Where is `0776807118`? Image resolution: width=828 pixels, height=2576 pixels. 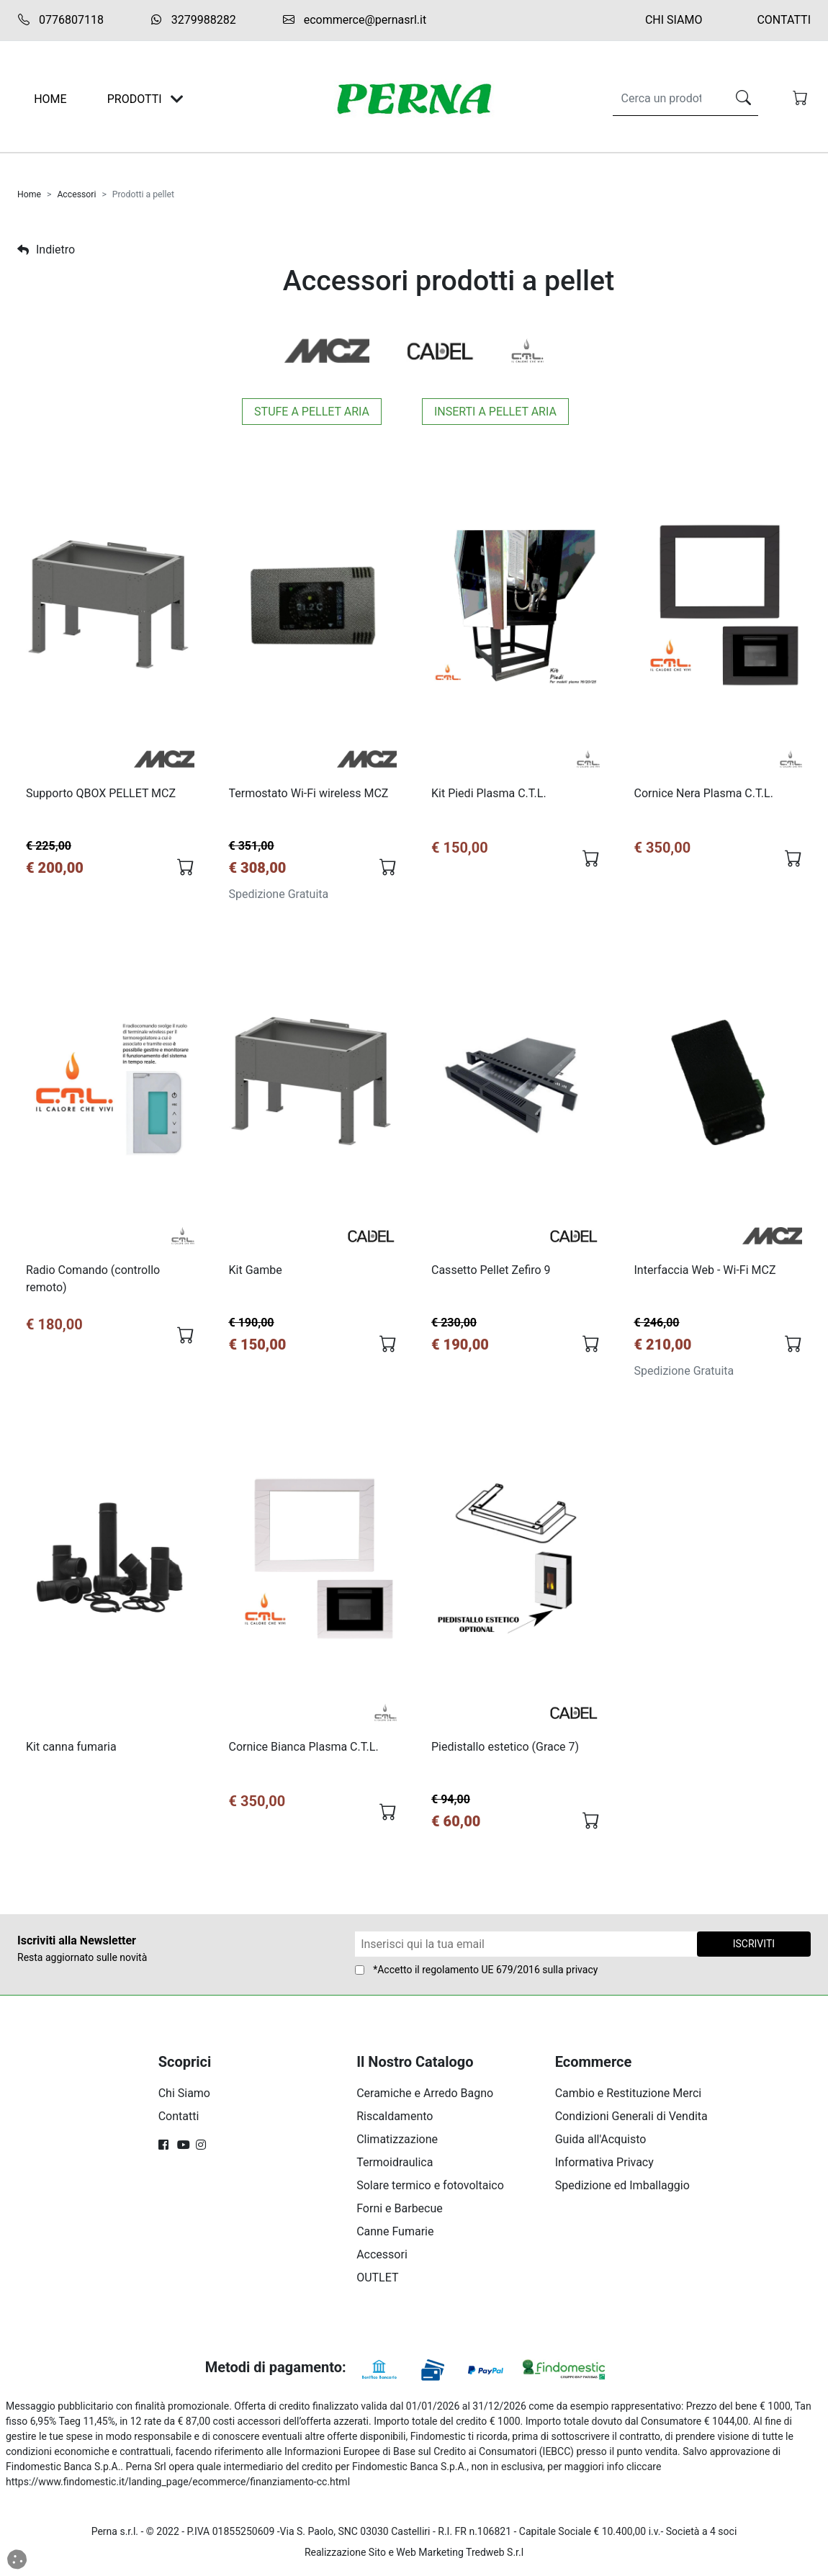
0776807118 is located at coordinates (60, 20).